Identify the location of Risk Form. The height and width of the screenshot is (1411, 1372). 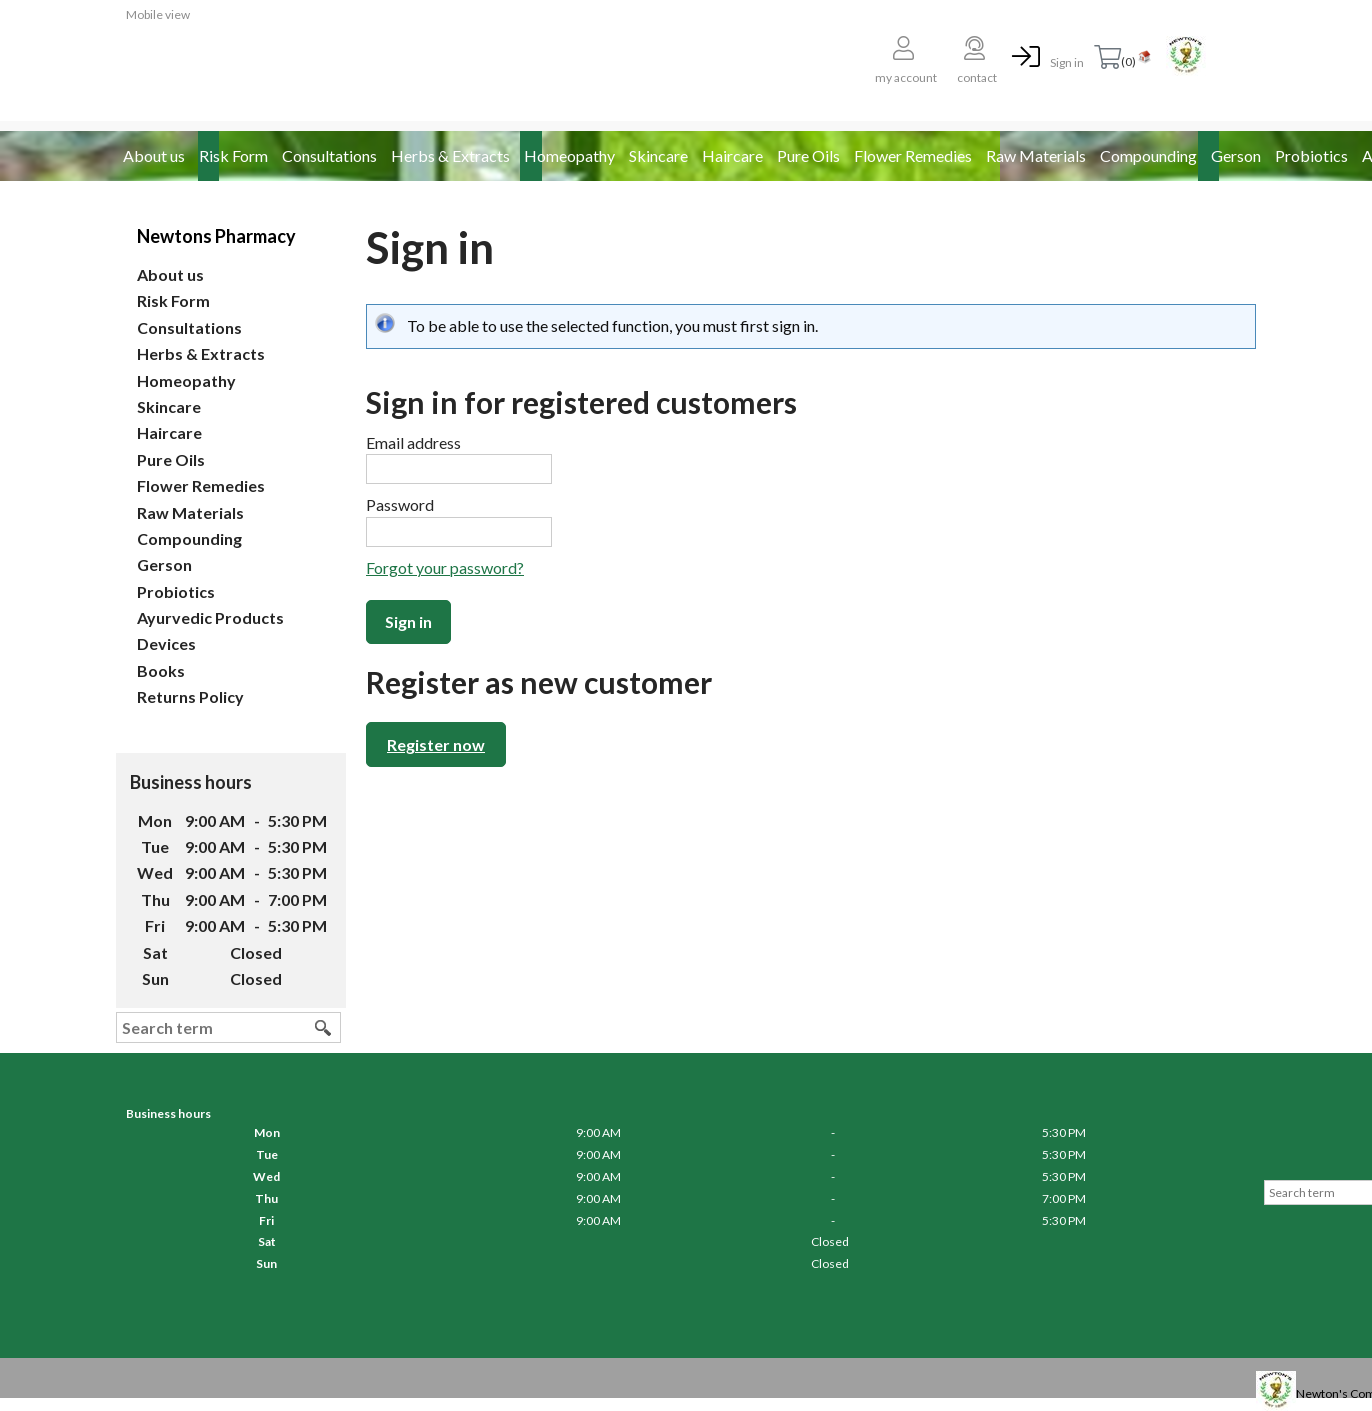
(233, 155).